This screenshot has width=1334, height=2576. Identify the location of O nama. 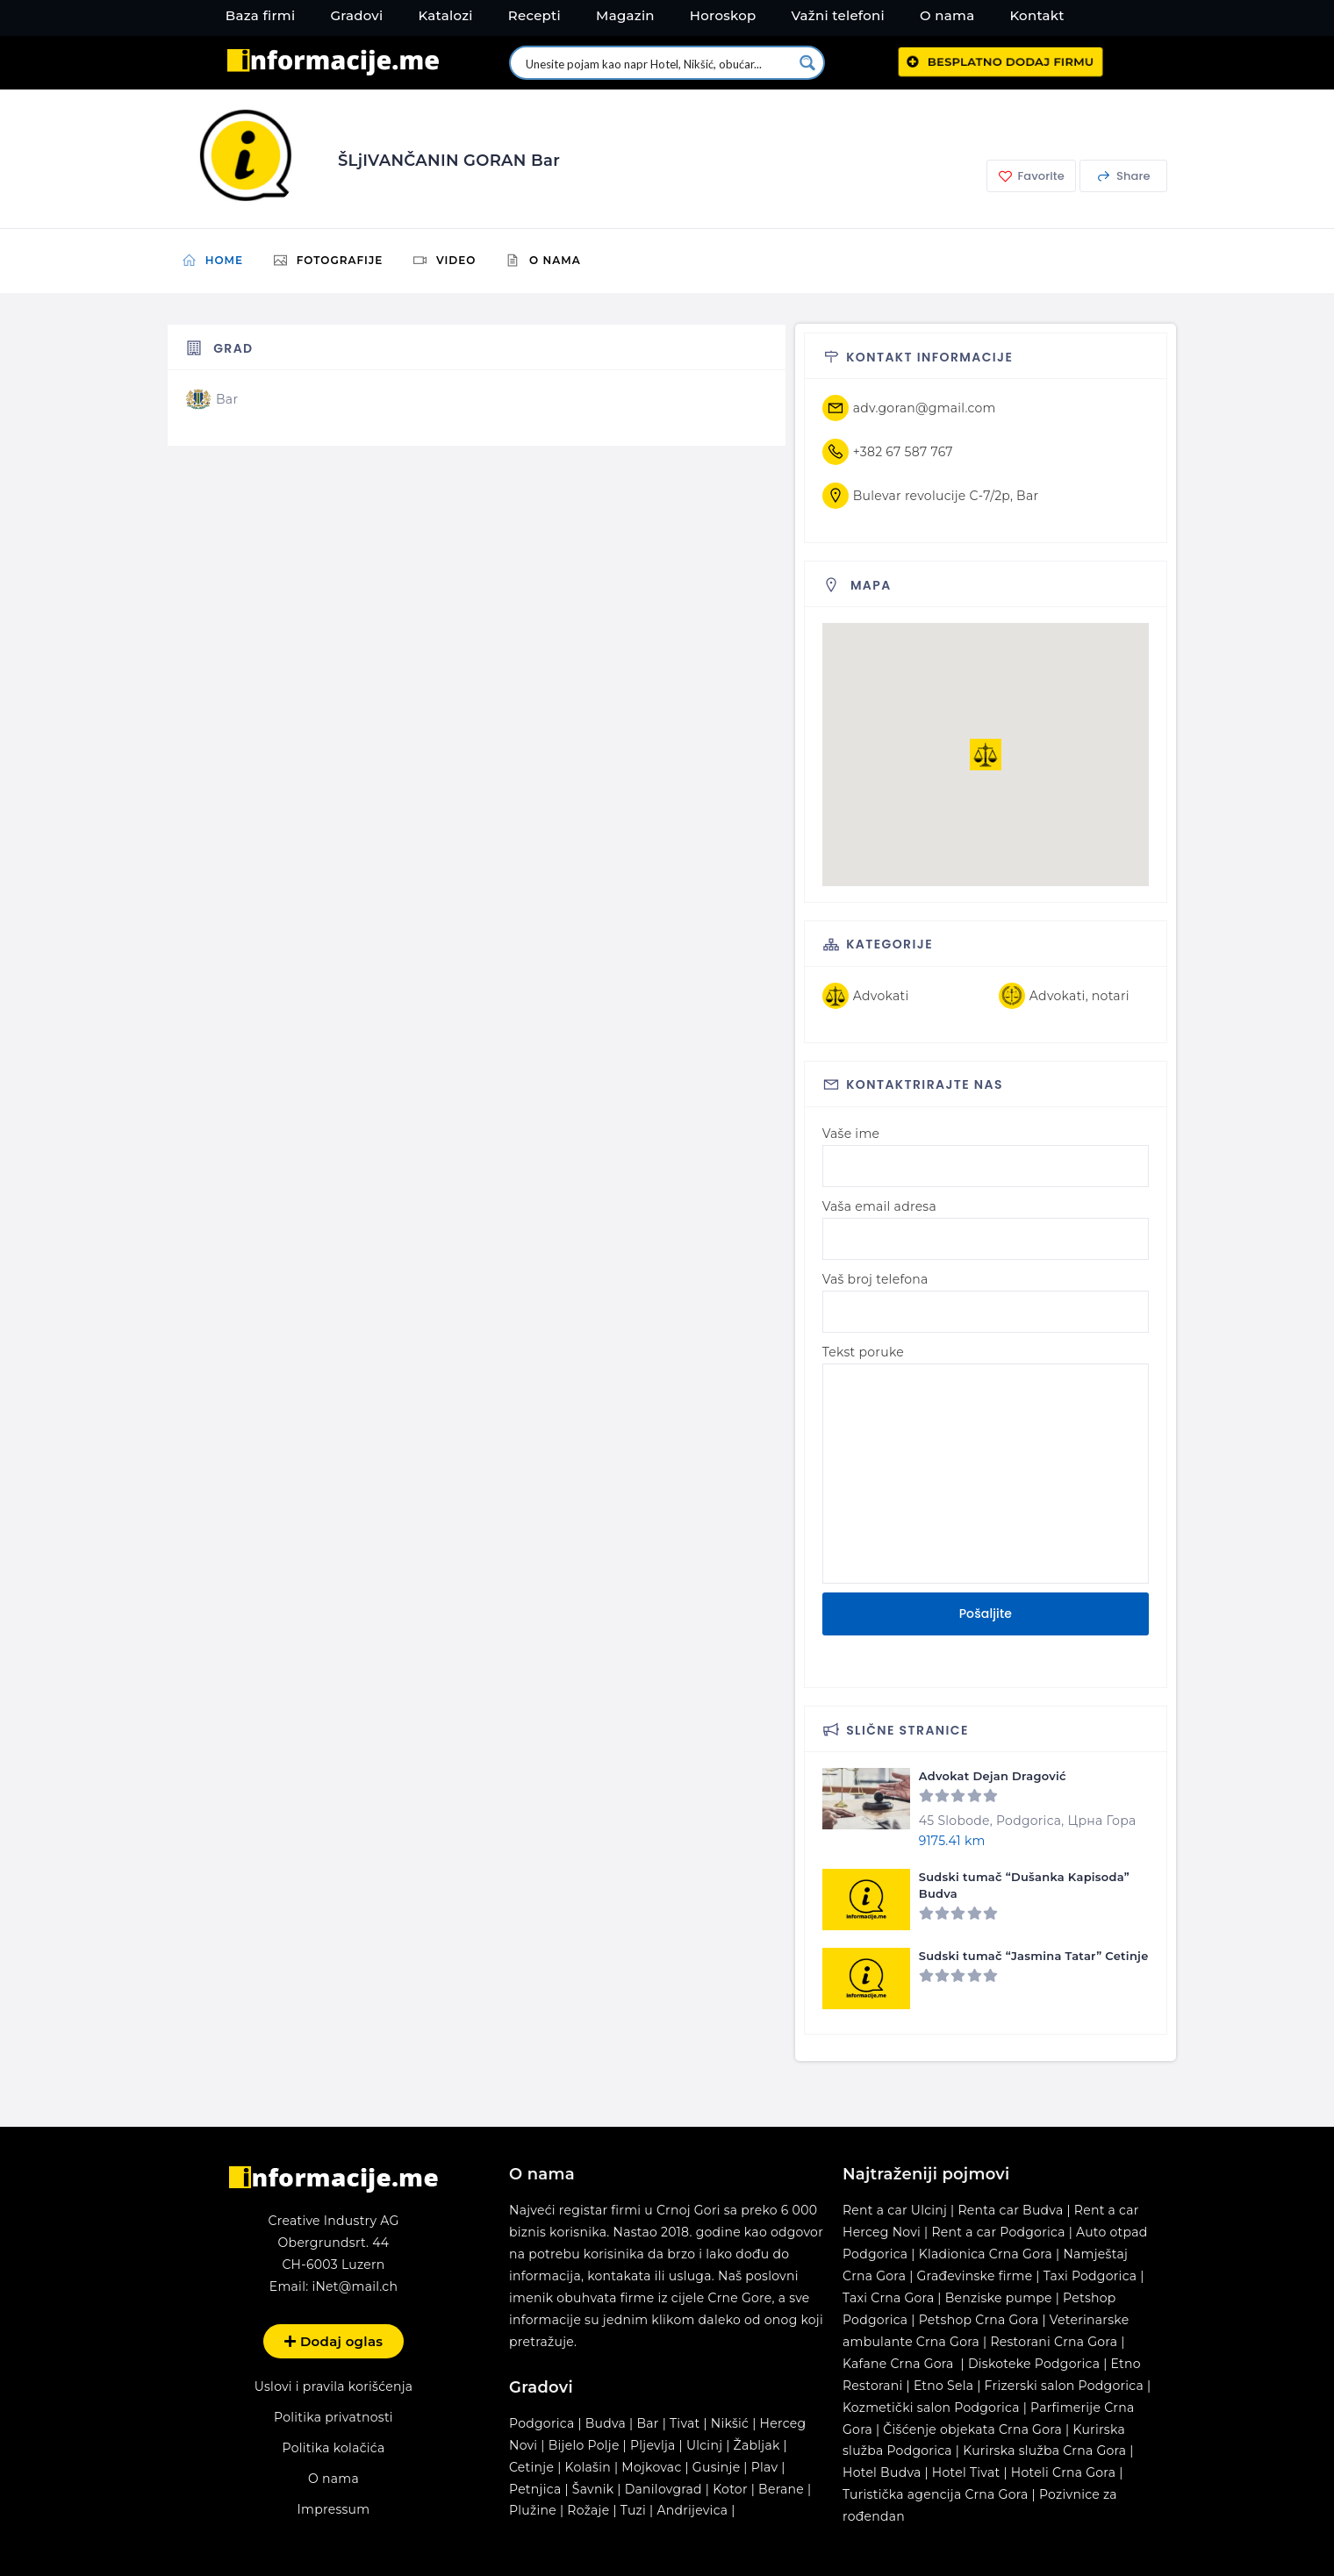
(333, 2479).